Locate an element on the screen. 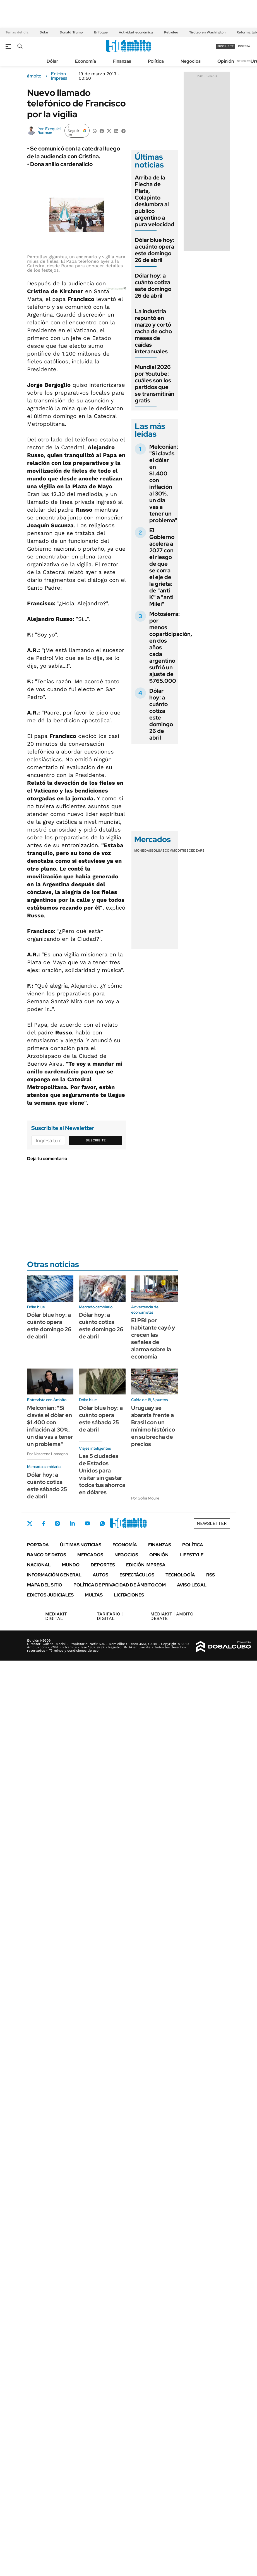  Portada is located at coordinates (38, 1545).